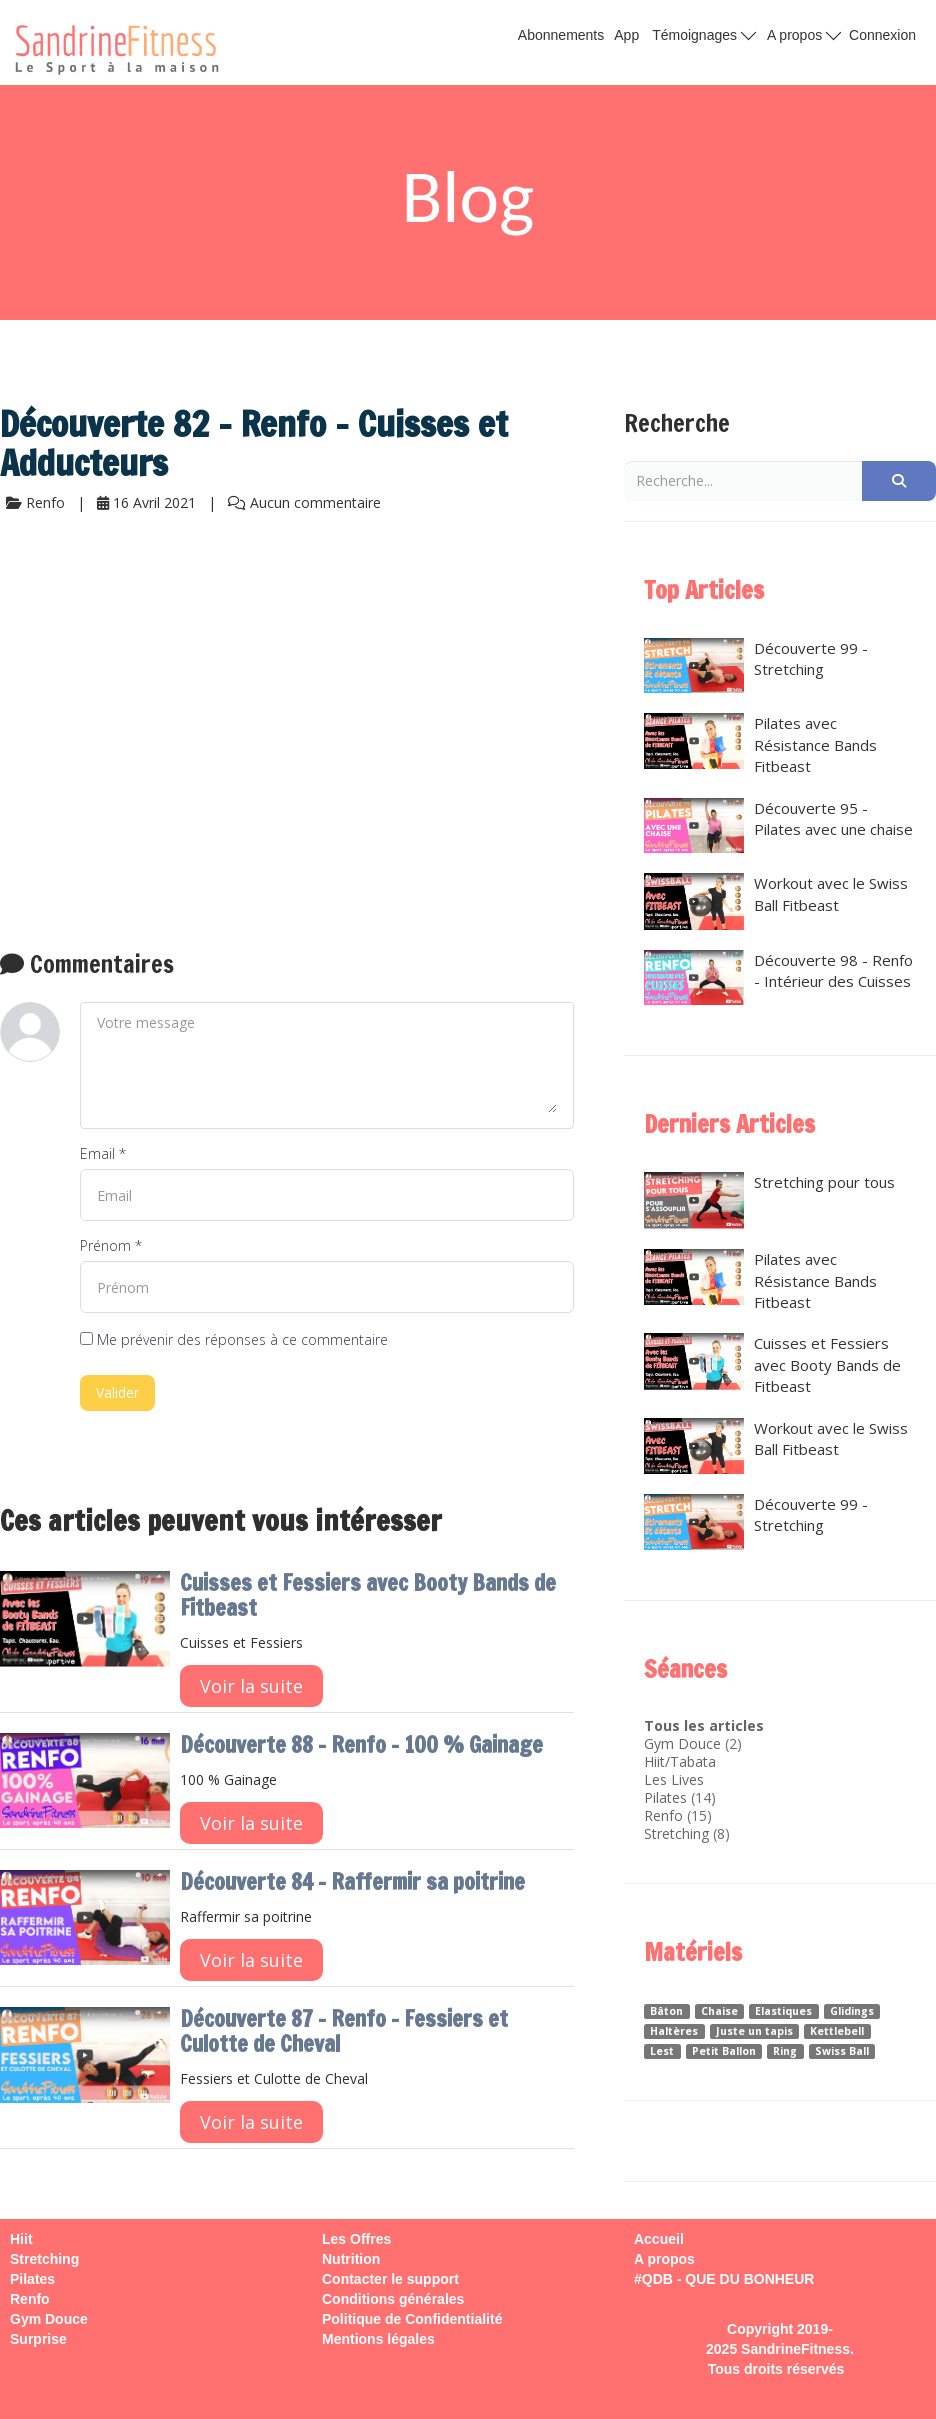  What do you see at coordinates (778, 978) in the screenshot?
I see `Découverte 98 - Renfo - Intérieur des Cuisses` at bounding box center [778, 978].